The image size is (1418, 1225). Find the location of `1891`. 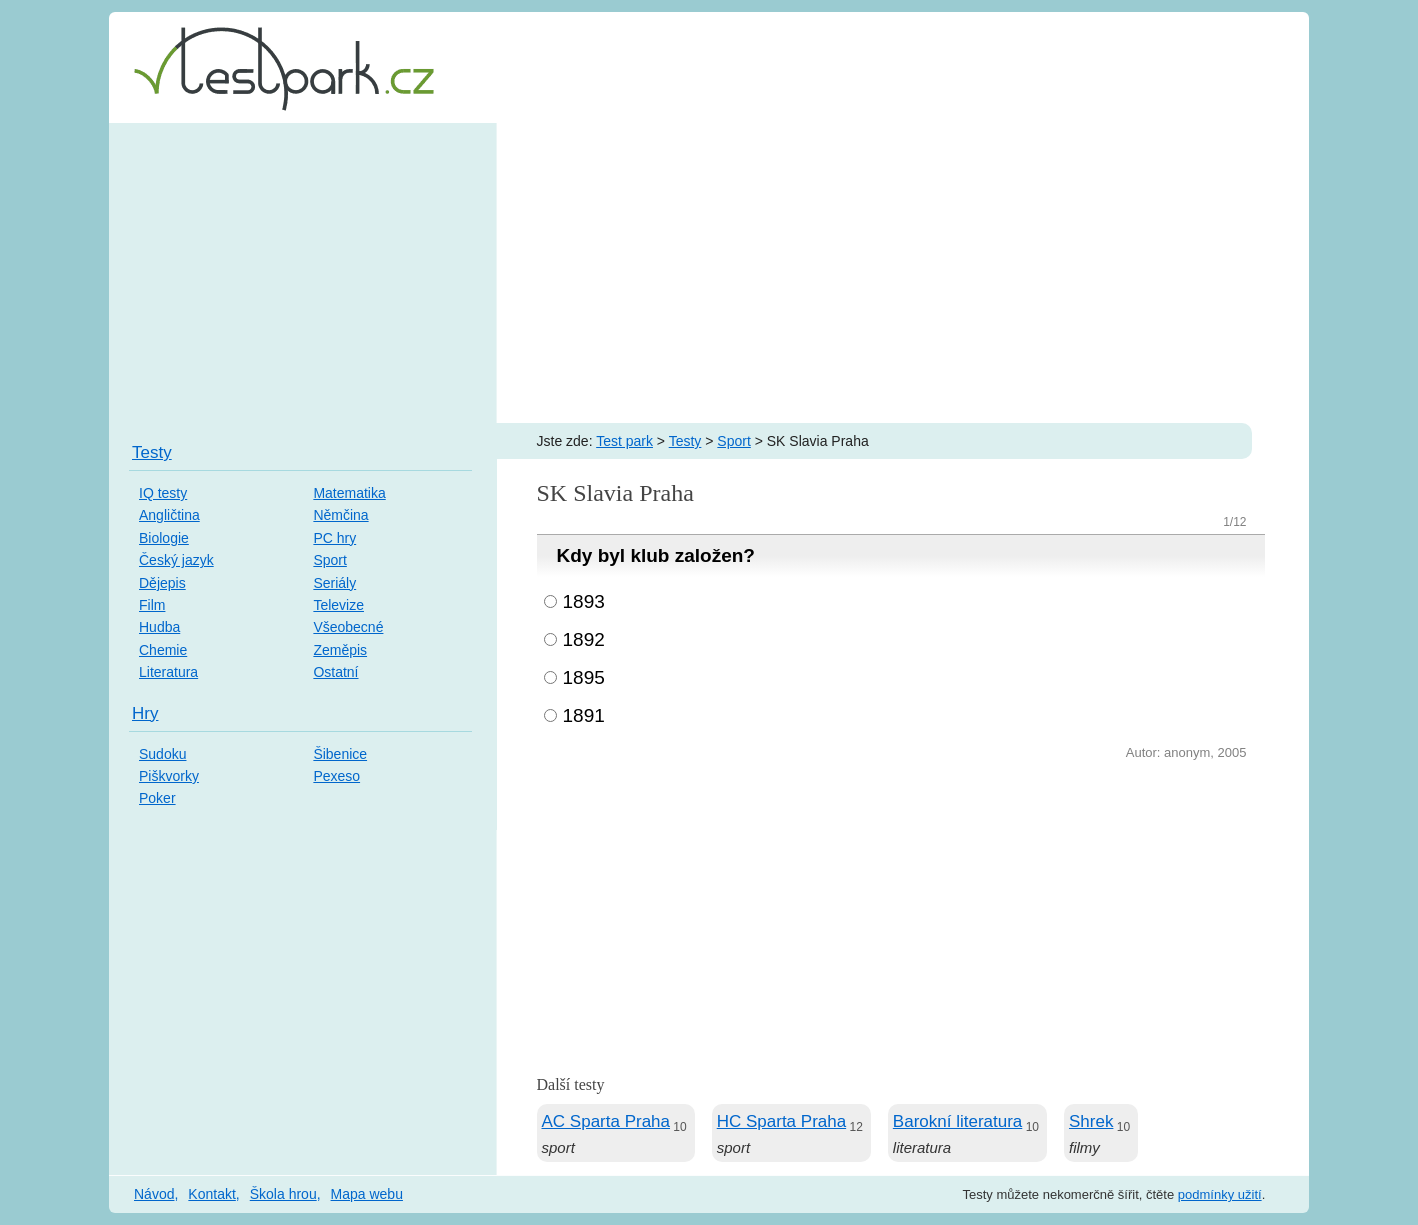

1891 is located at coordinates (584, 715).